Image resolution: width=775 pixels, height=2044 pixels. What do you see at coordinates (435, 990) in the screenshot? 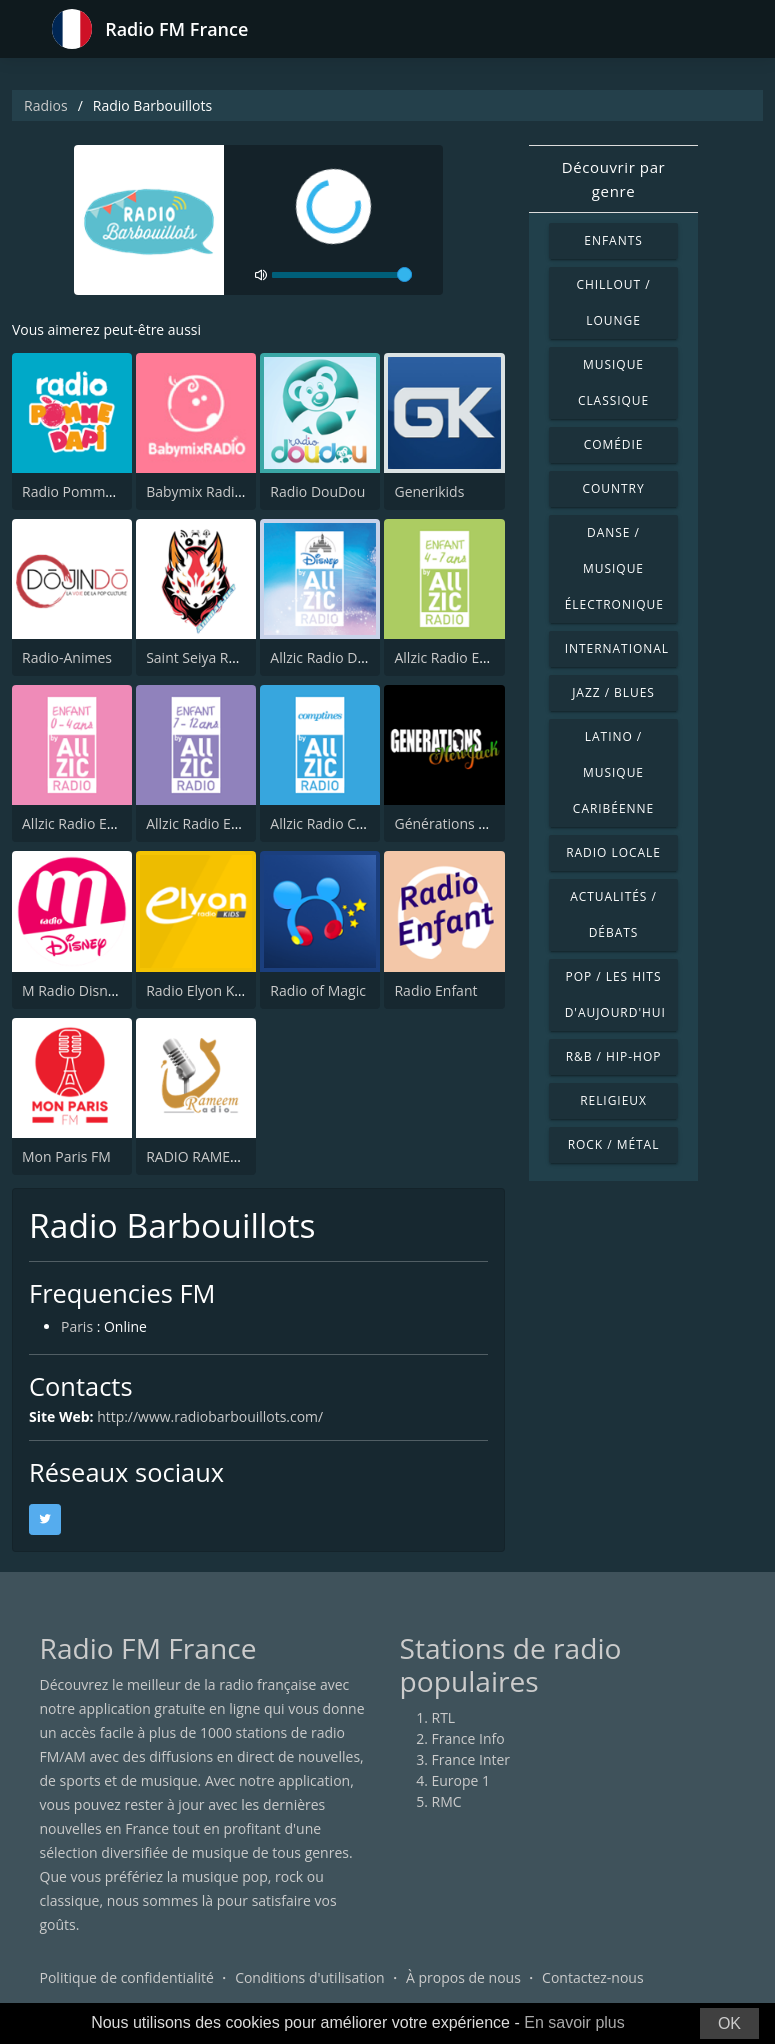
I see `Radio Enfant` at bounding box center [435, 990].